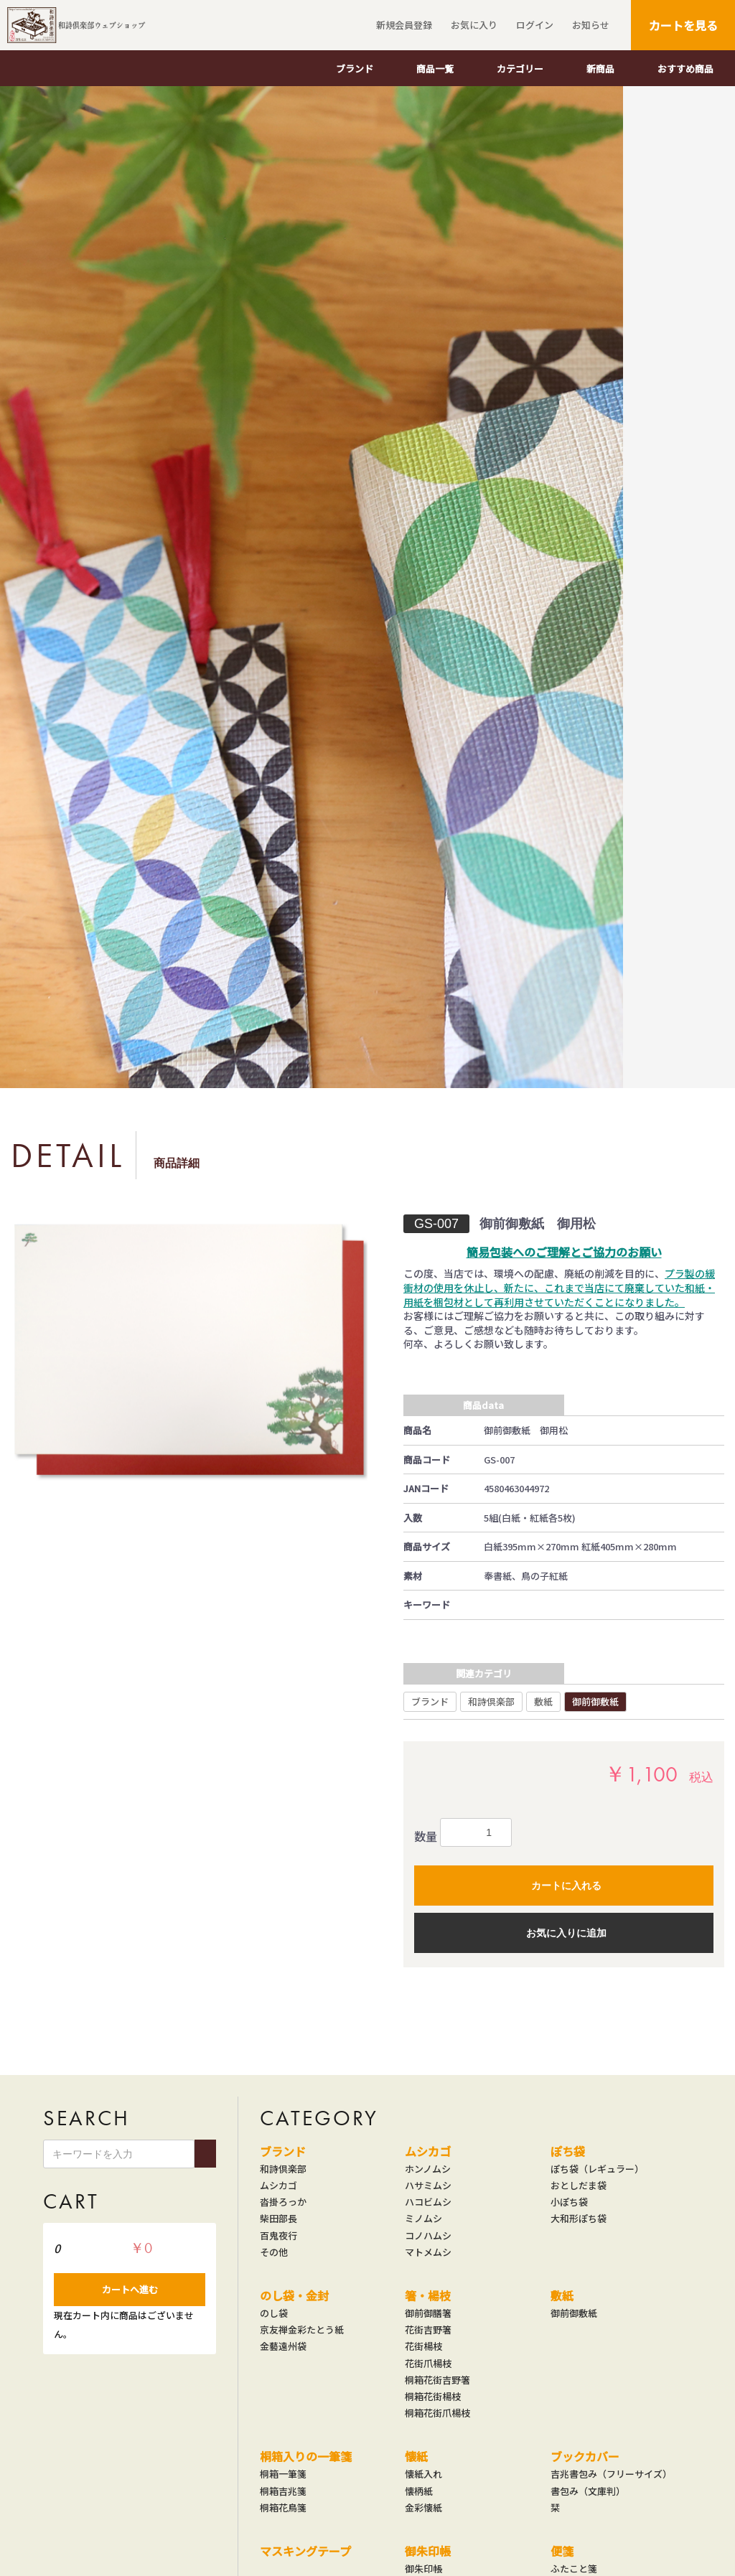 Image resolution: width=735 pixels, height=2576 pixels. I want to click on おとしだま袋, so click(579, 2185).